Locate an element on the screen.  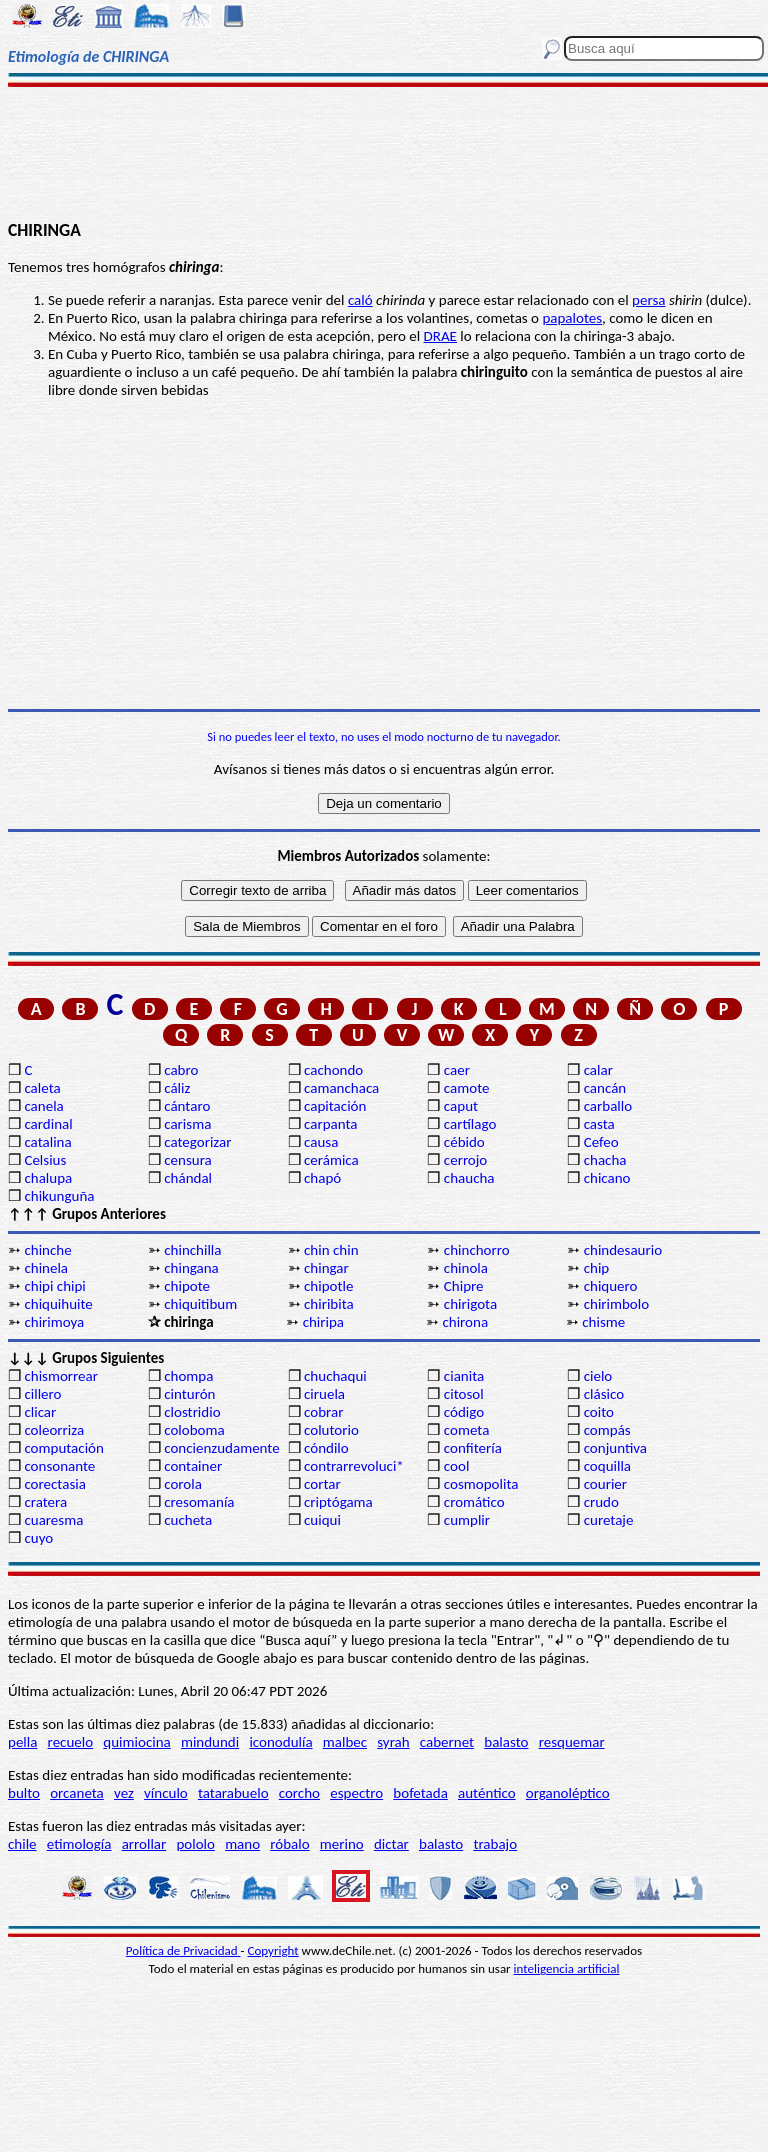
chiquihuite is located at coordinates (58, 1304).